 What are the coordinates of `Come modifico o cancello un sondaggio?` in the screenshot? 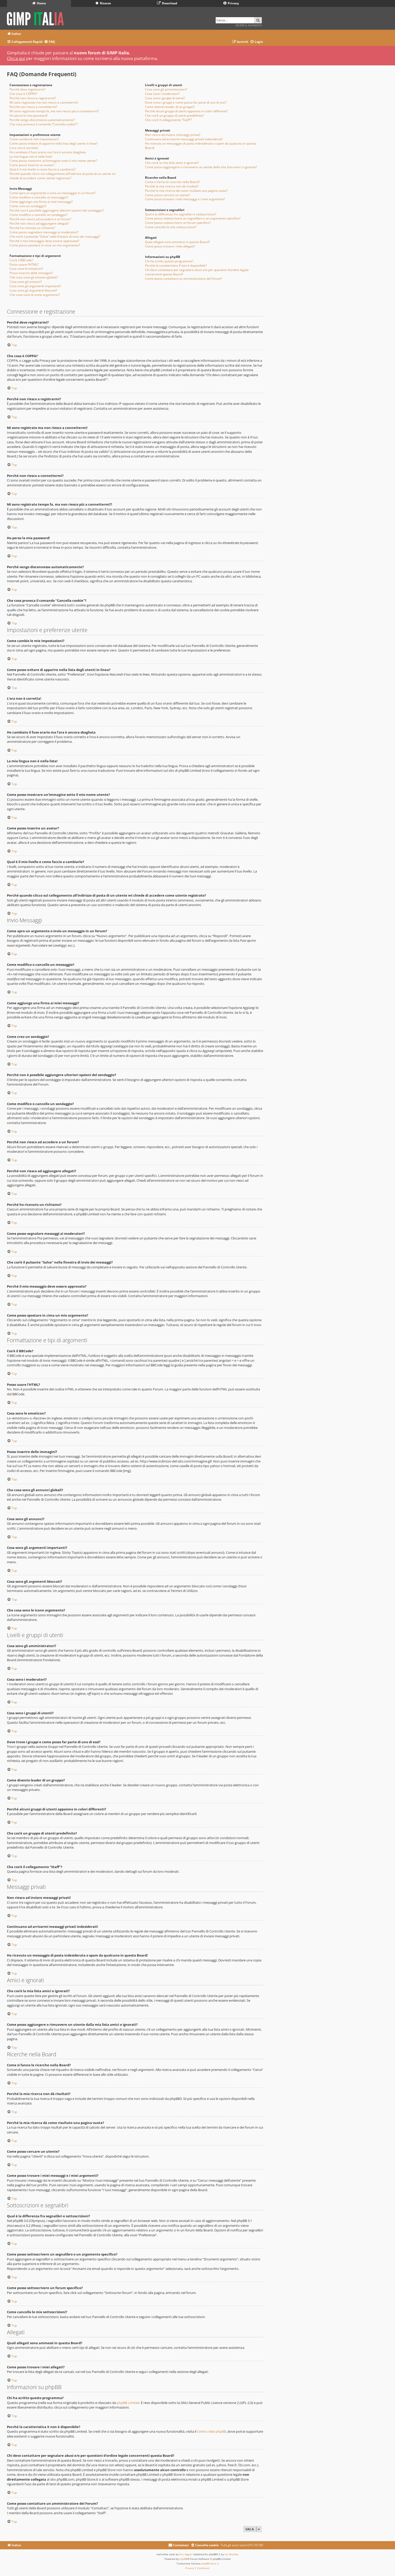 It's located at (38, 215).